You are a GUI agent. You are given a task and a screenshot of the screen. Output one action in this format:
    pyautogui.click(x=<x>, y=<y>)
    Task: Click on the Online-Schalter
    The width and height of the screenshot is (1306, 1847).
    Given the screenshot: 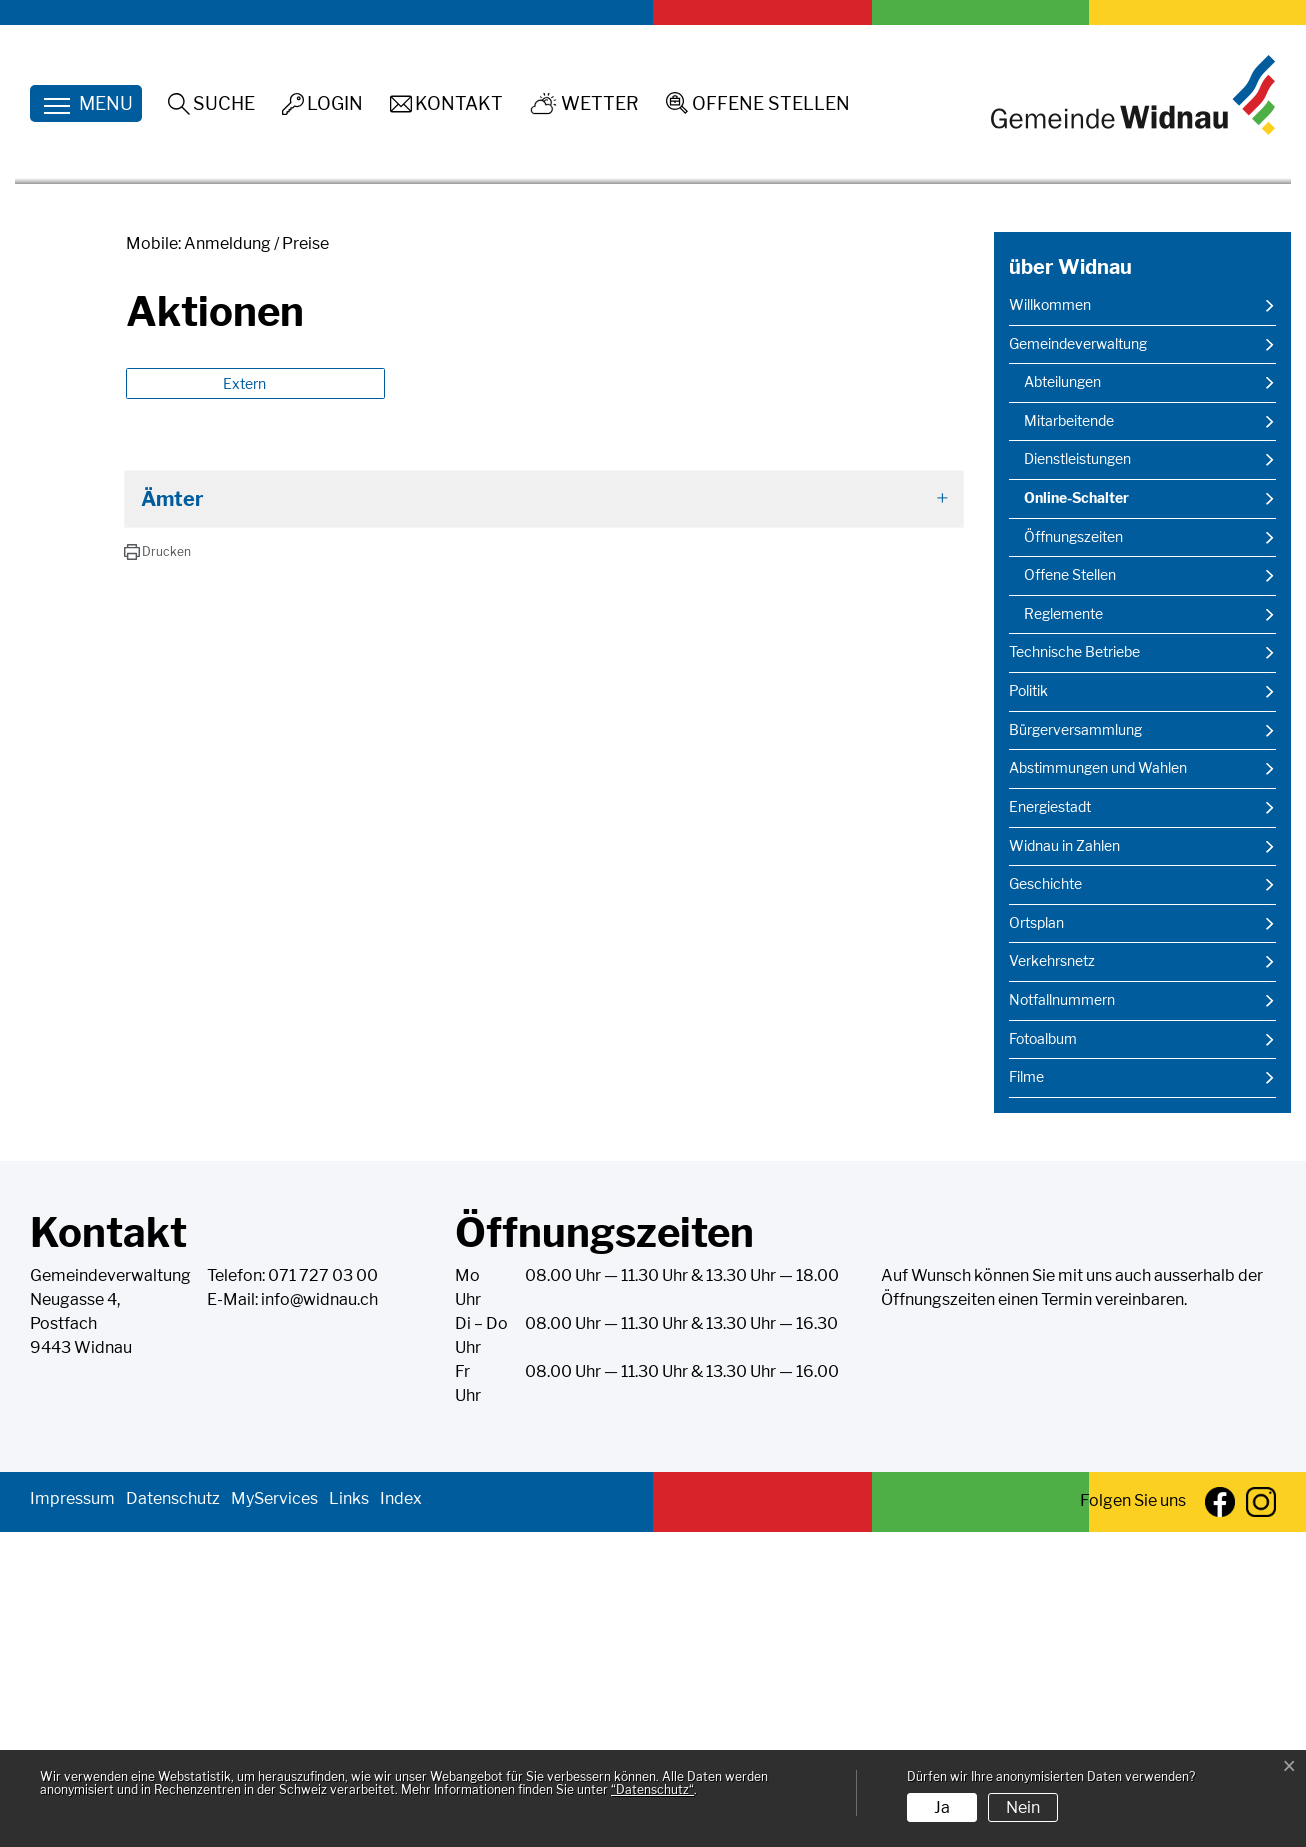 What is the action you would take?
    pyautogui.click(x=1076, y=818)
    